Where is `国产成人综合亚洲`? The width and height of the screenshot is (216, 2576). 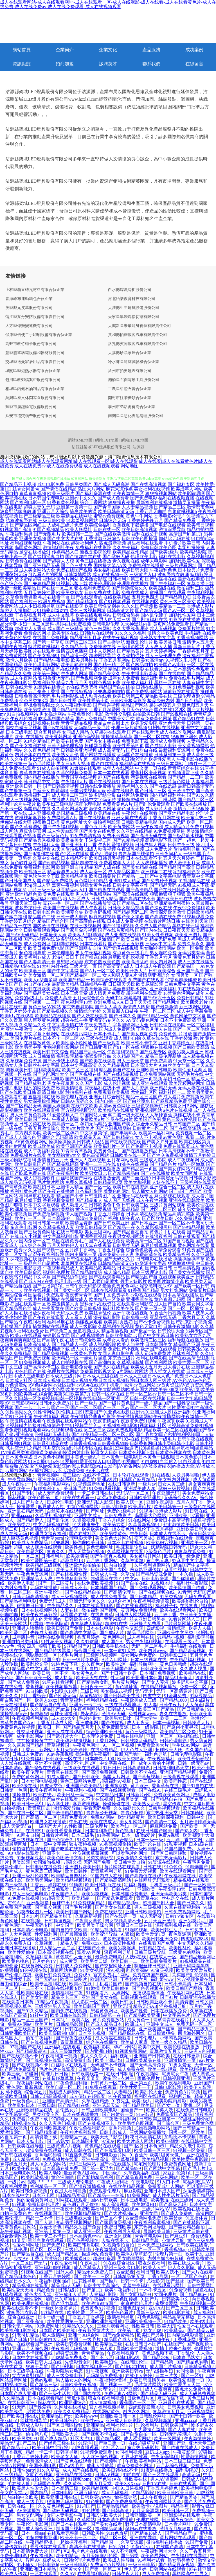 国产成人综合亚洲 is located at coordinates (35, 2528).